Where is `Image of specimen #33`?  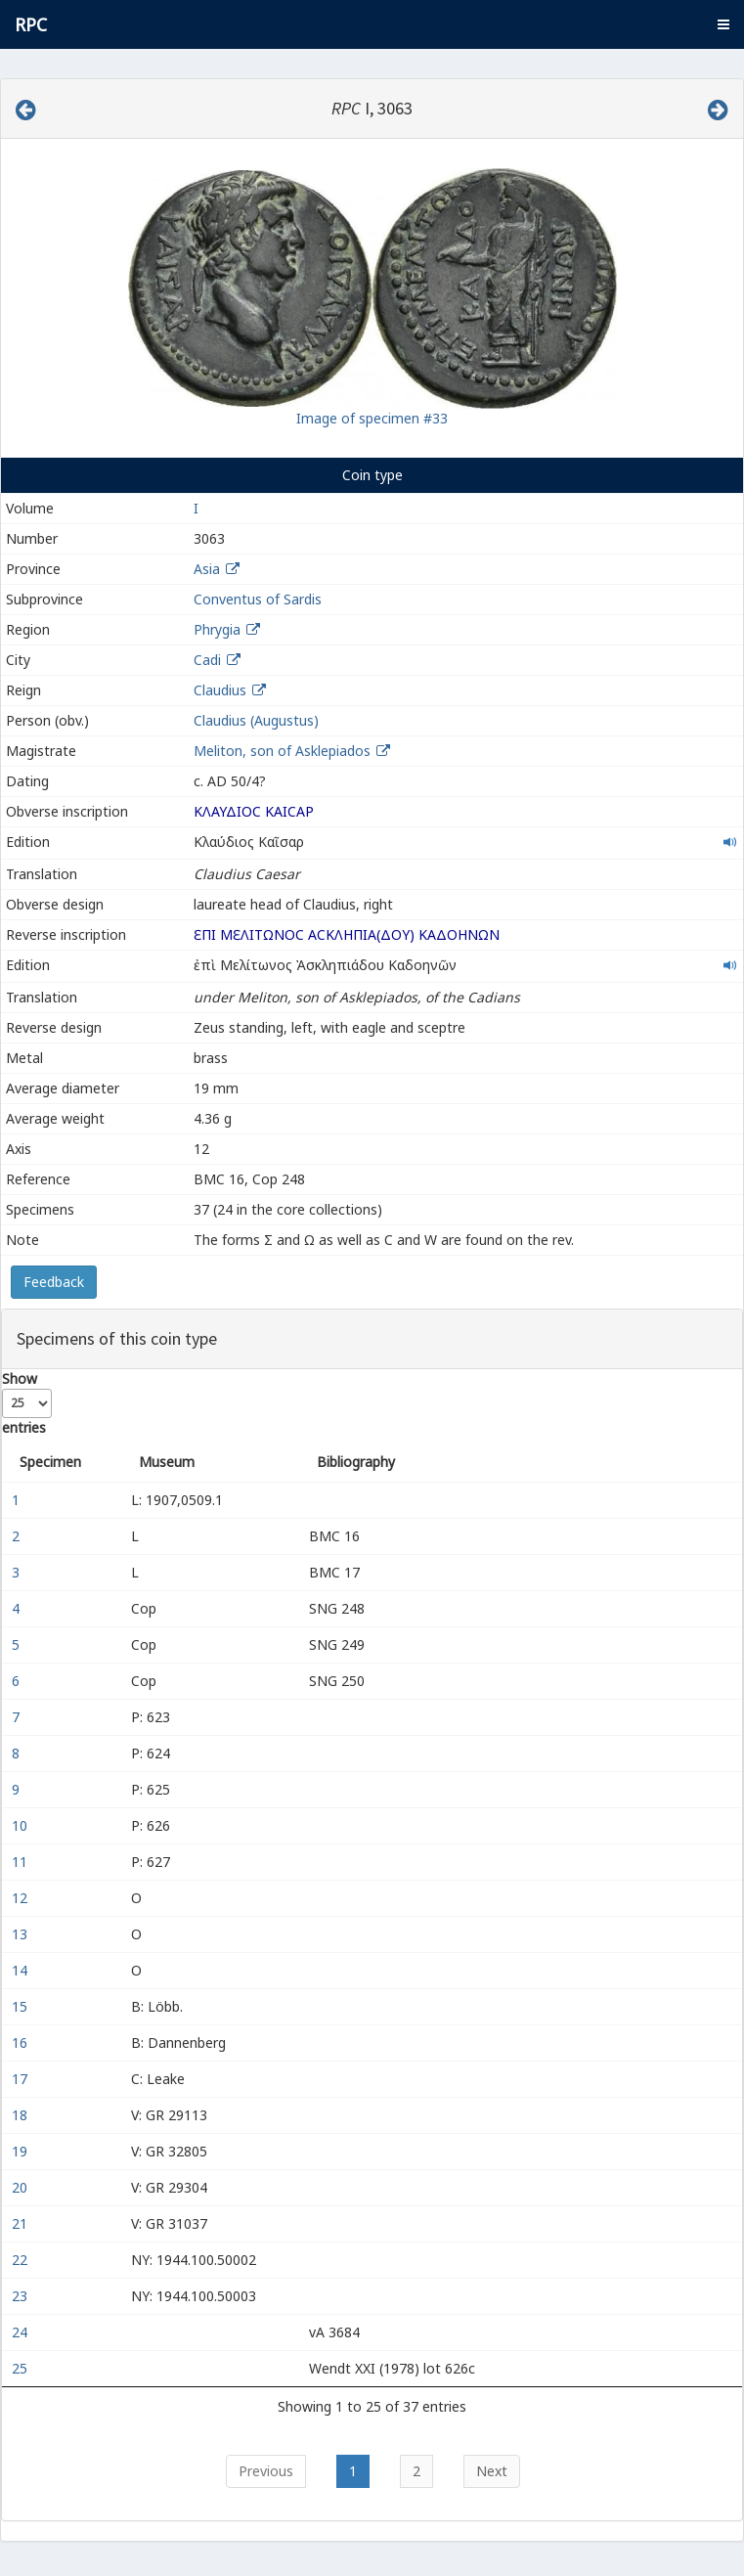 Image of specimen #33 is located at coordinates (372, 418).